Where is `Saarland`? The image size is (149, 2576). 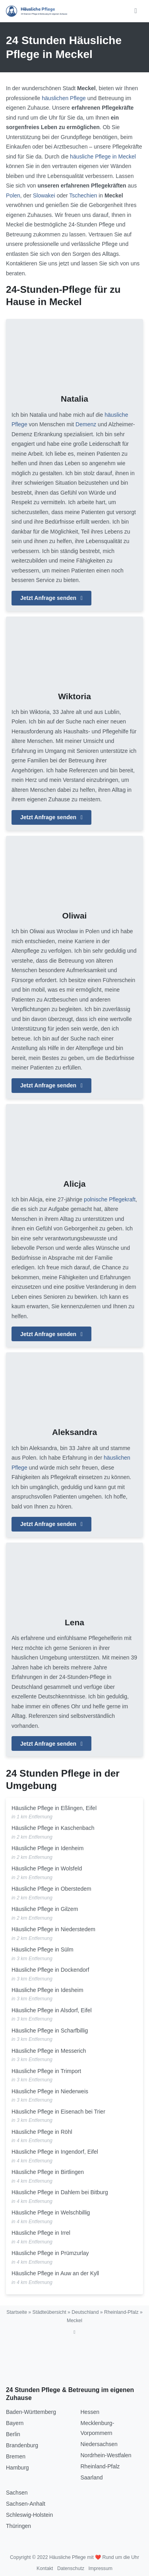
Saarland is located at coordinates (92, 2477).